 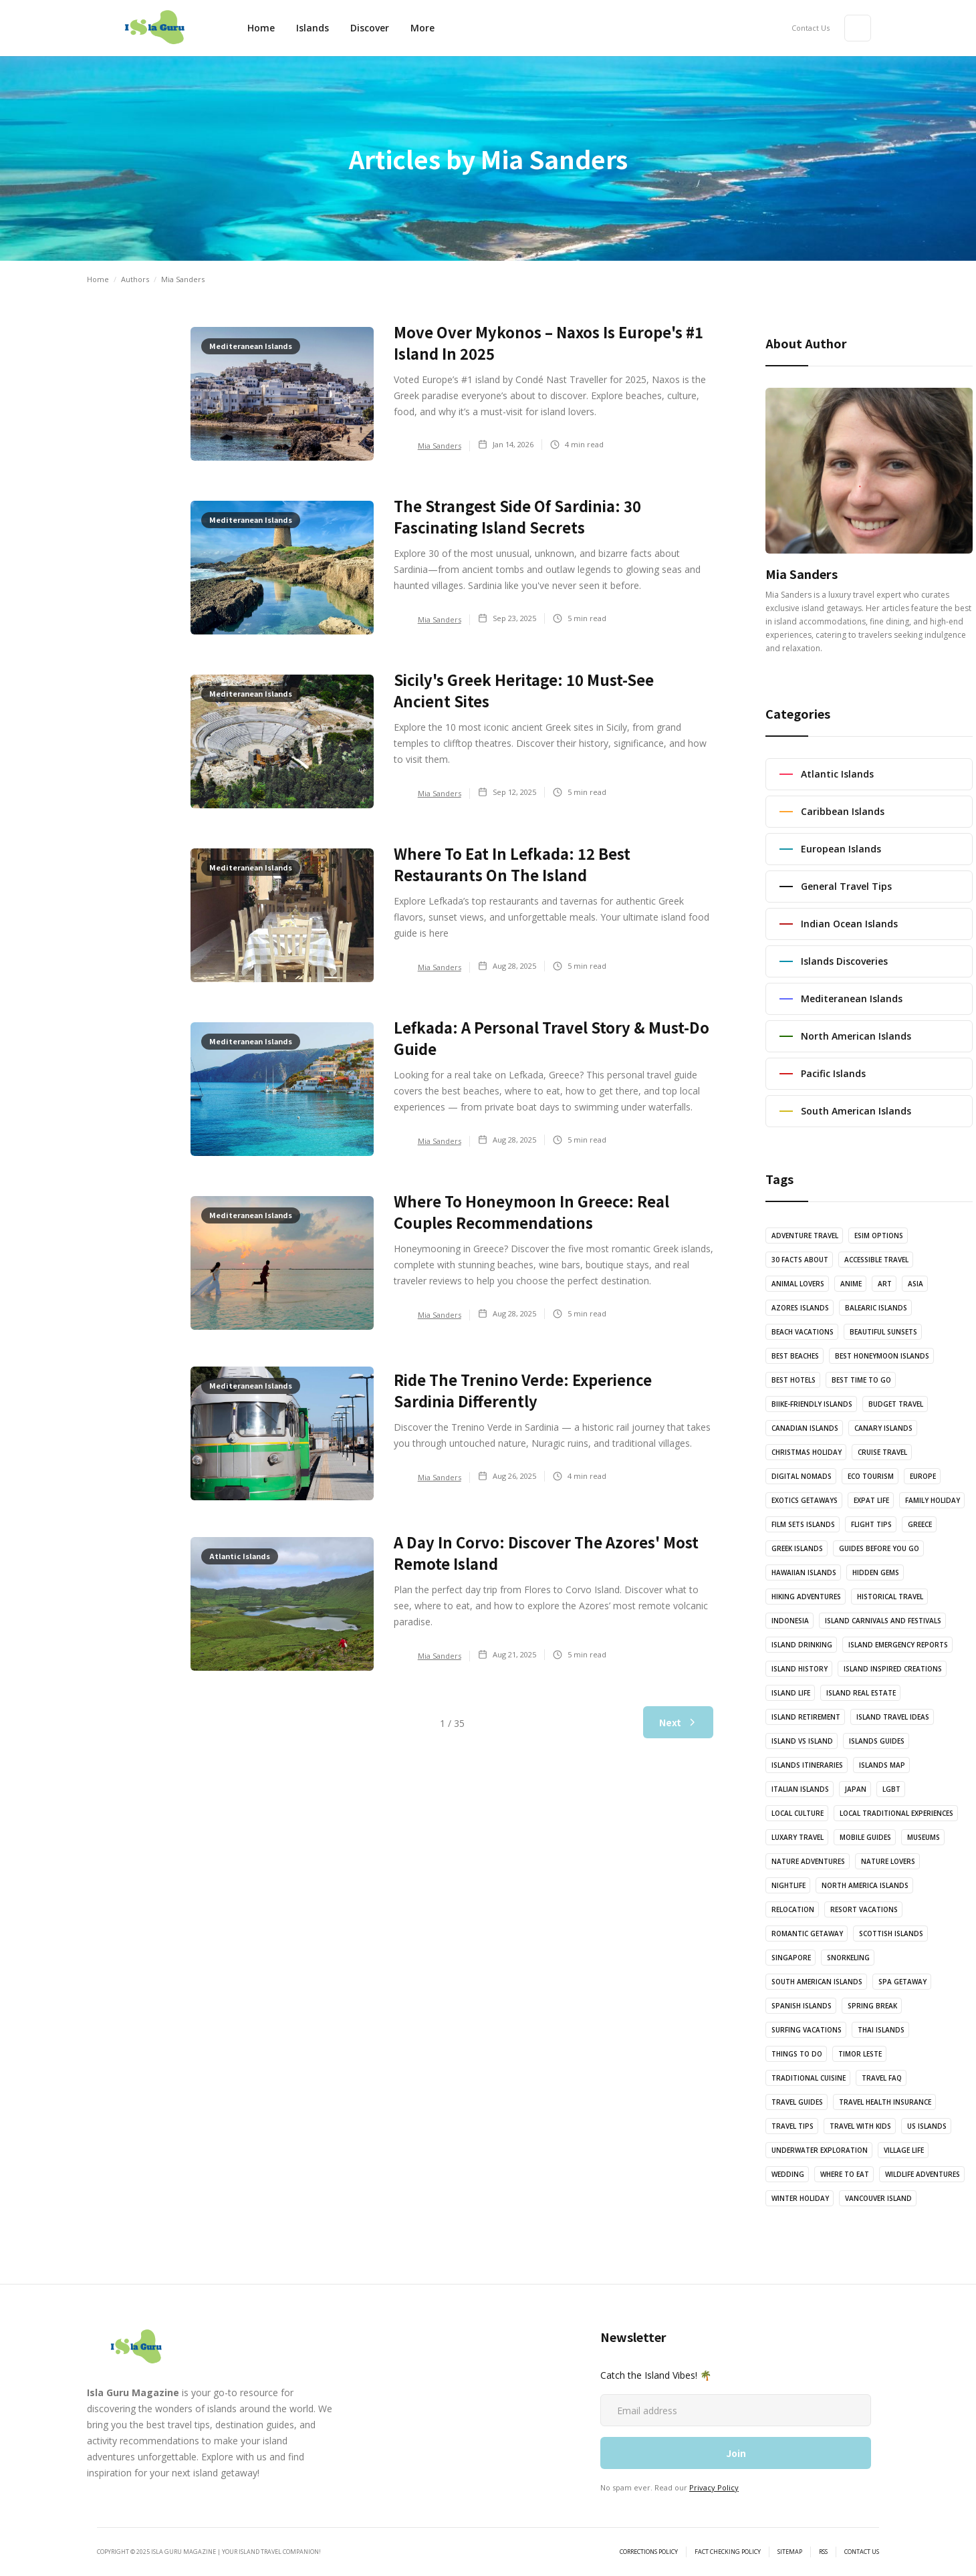 I want to click on Mobile Guides, so click(x=865, y=1837).